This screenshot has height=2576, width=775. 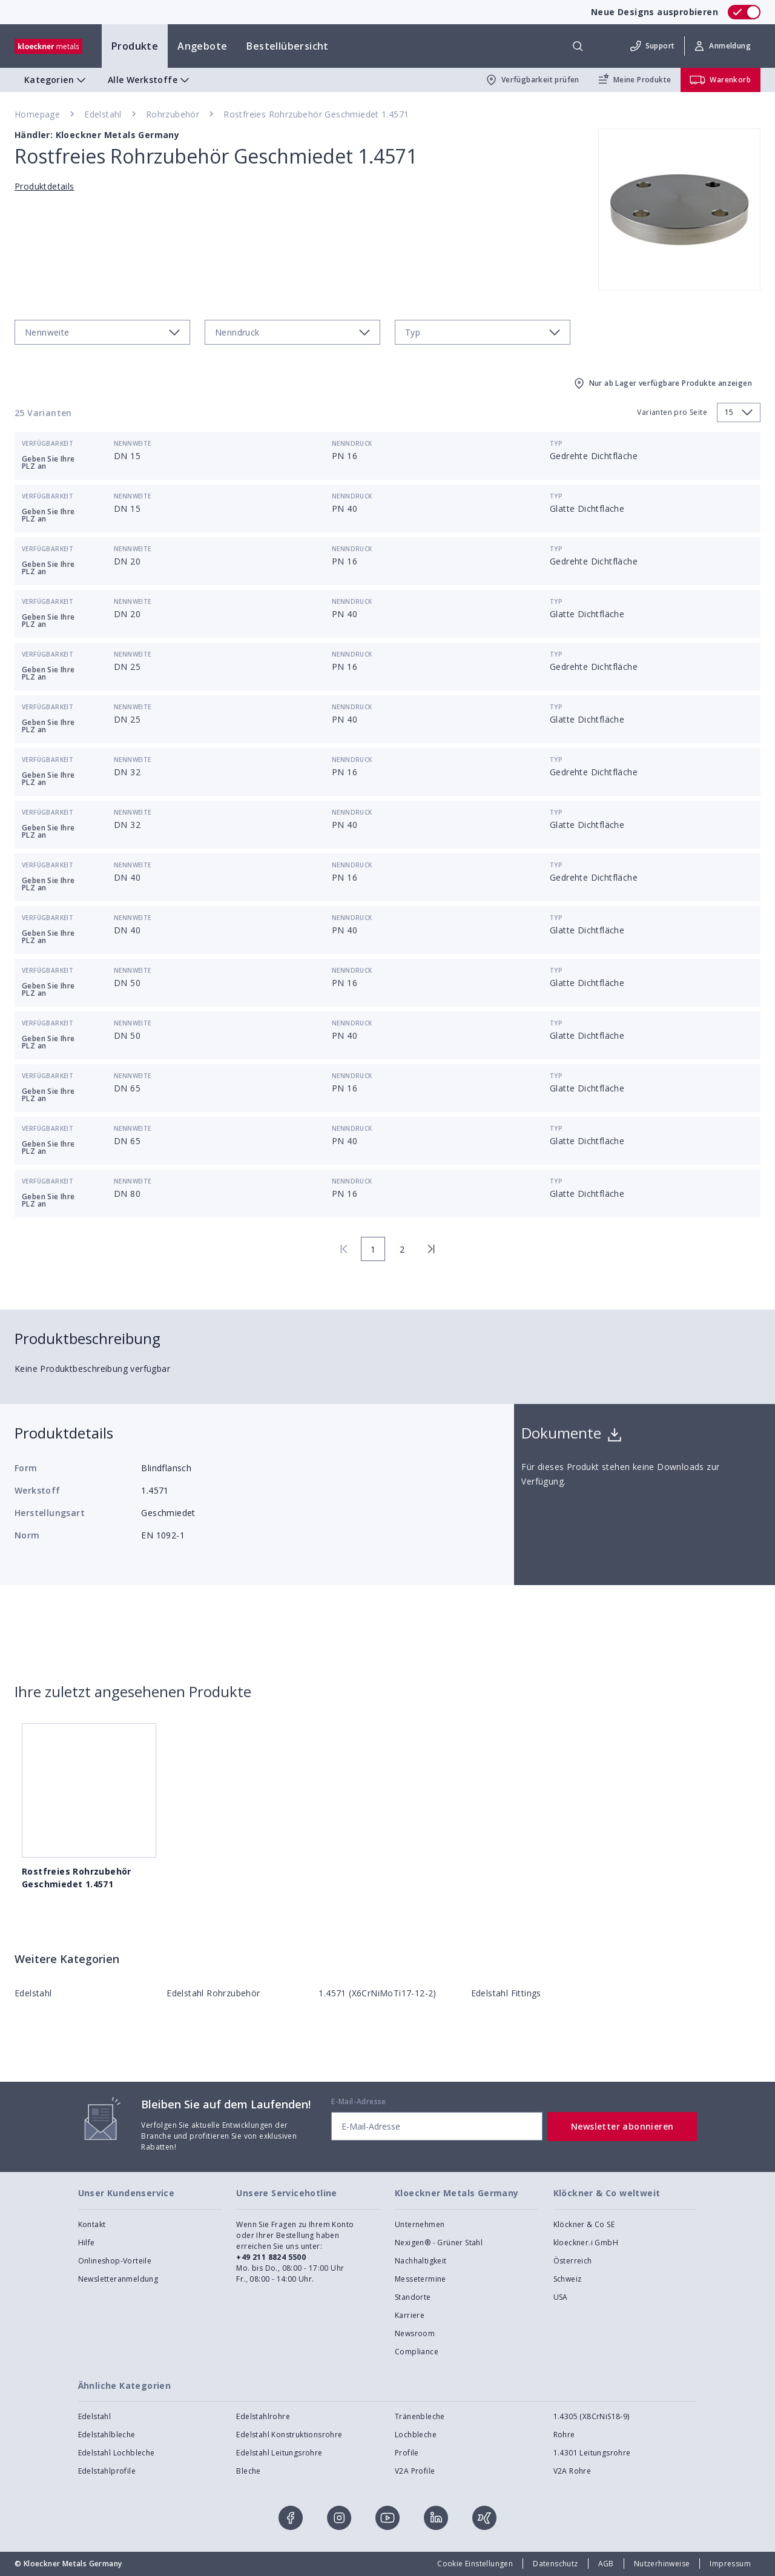 I want to click on Typ, so click(x=556, y=443).